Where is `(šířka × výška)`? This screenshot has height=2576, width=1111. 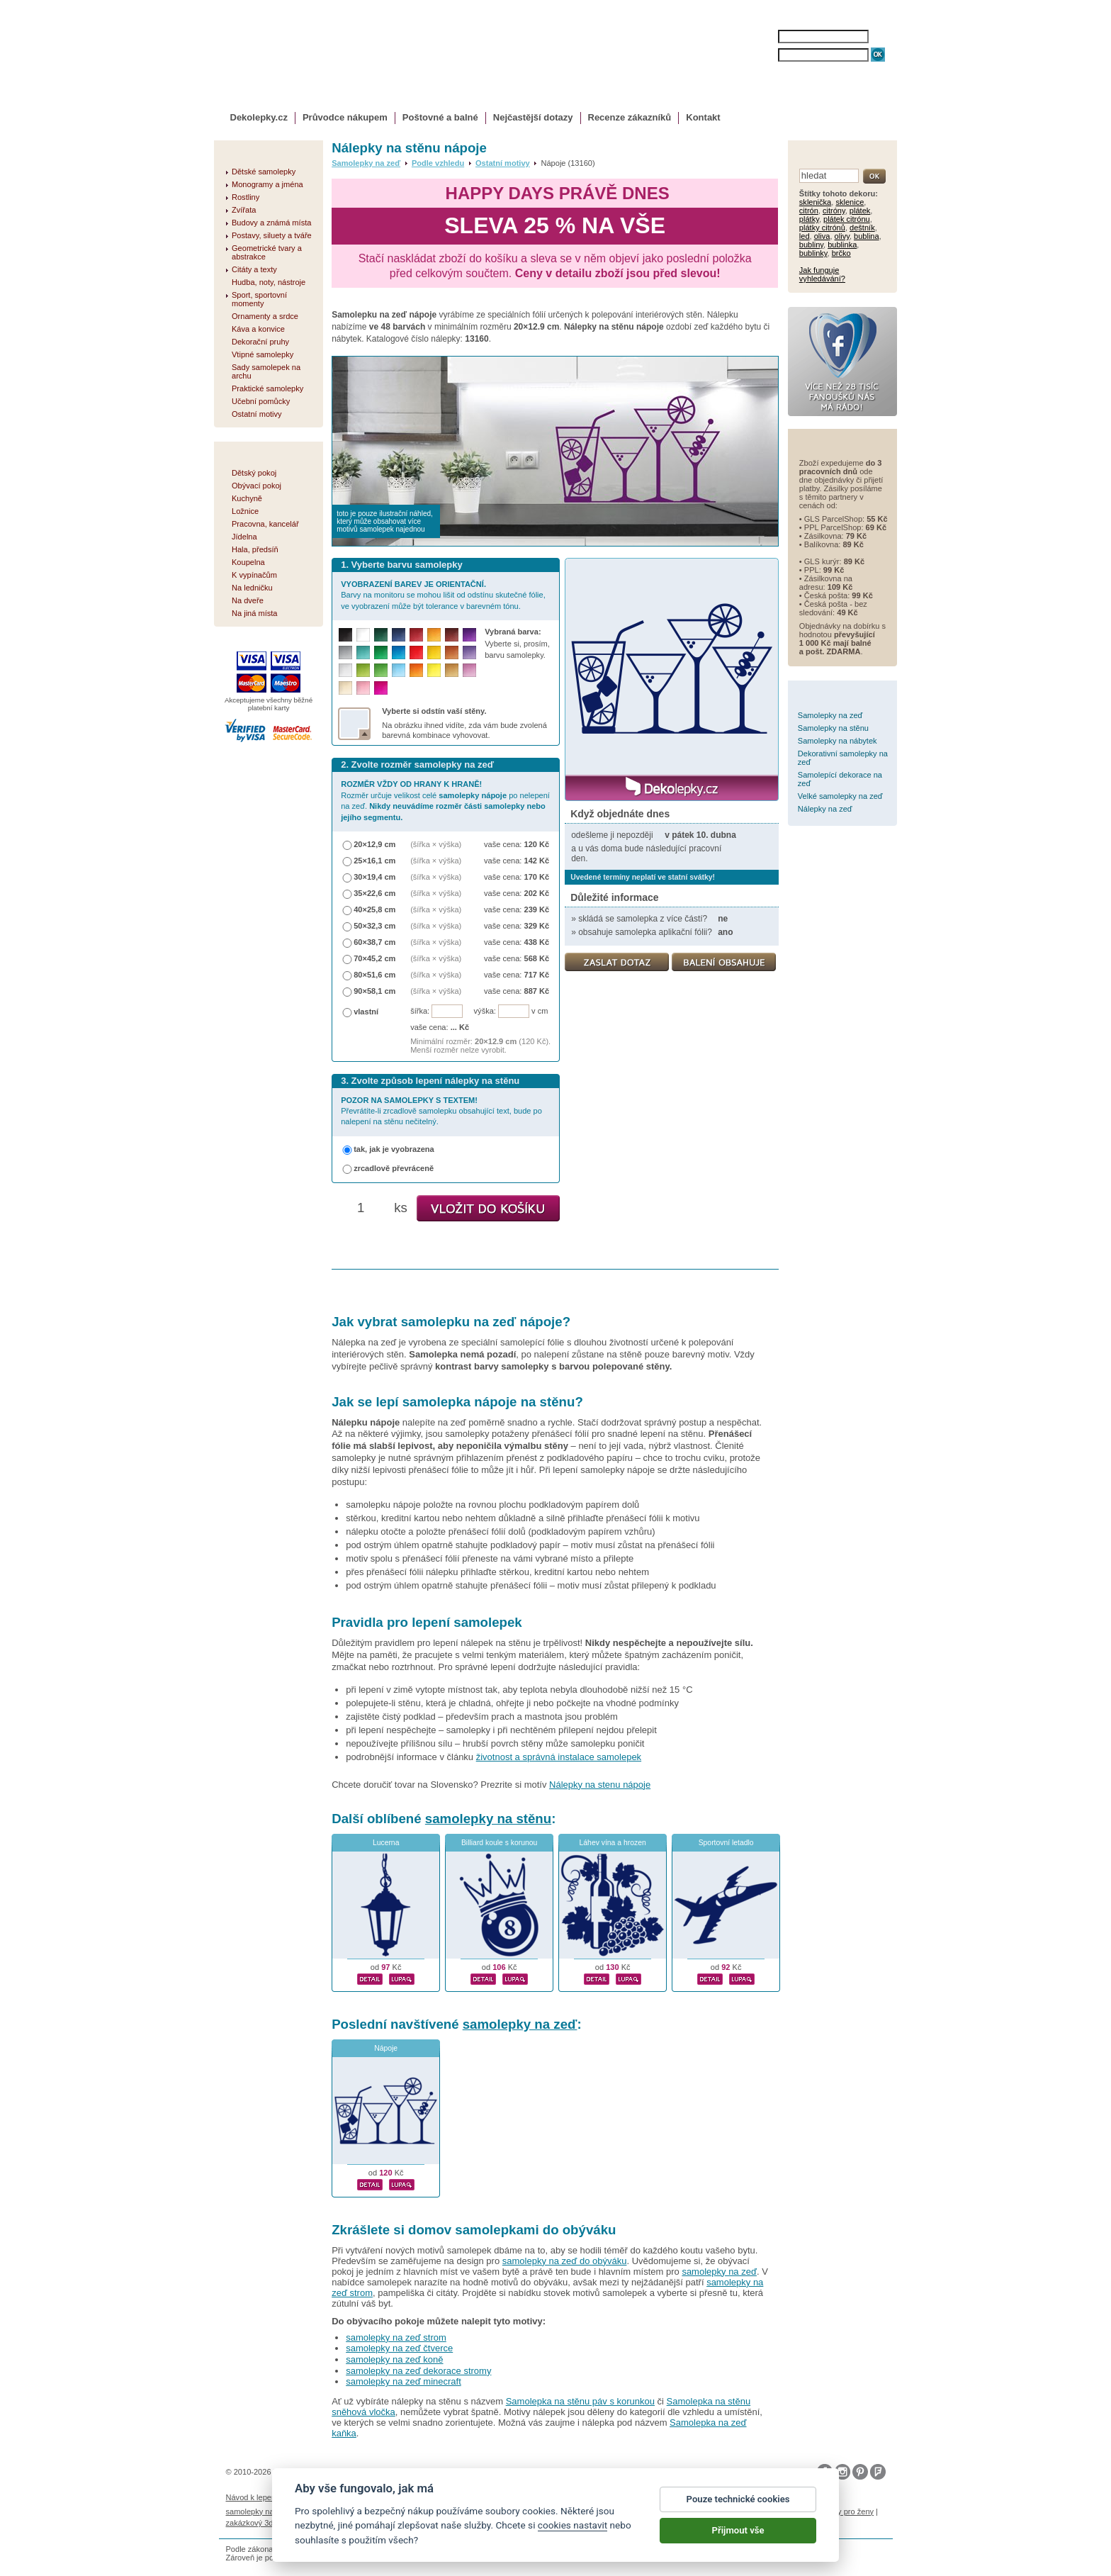
(šířka × výška) is located at coordinates (435, 844).